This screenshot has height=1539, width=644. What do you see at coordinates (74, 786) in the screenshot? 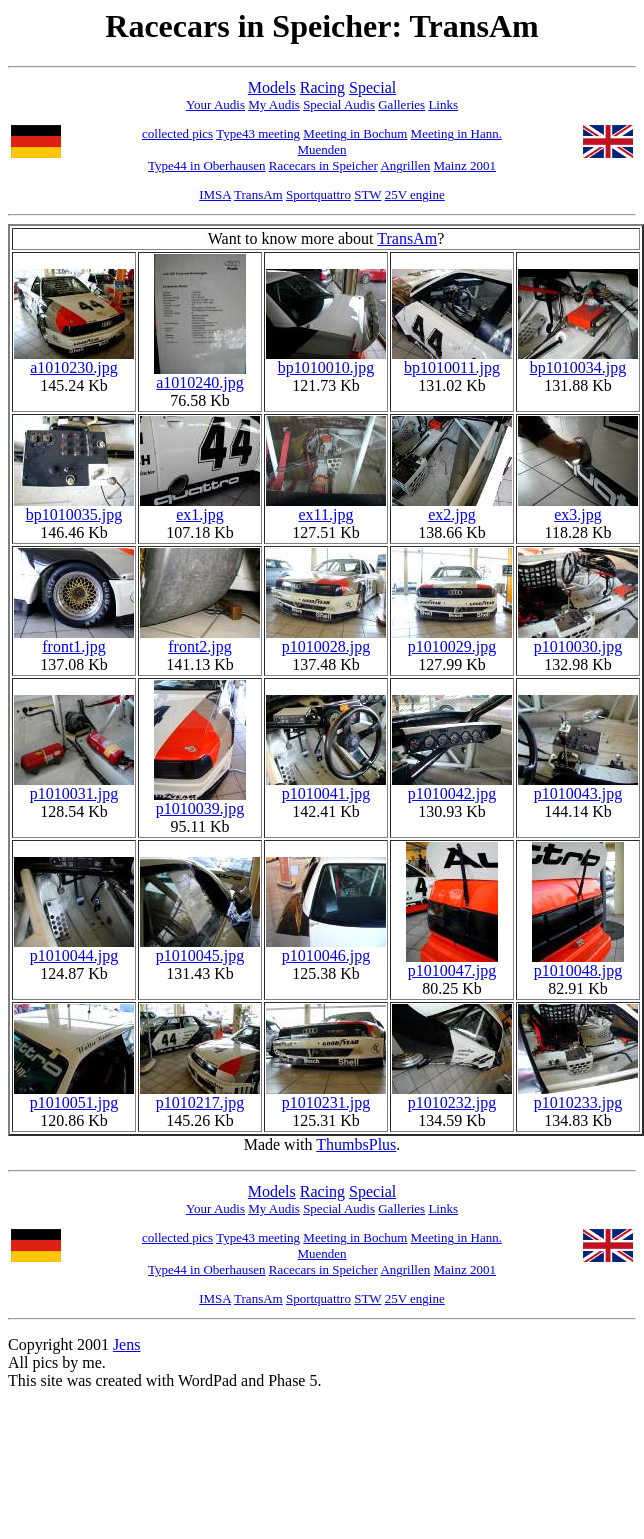
I see `p1010031.jpg` at bounding box center [74, 786].